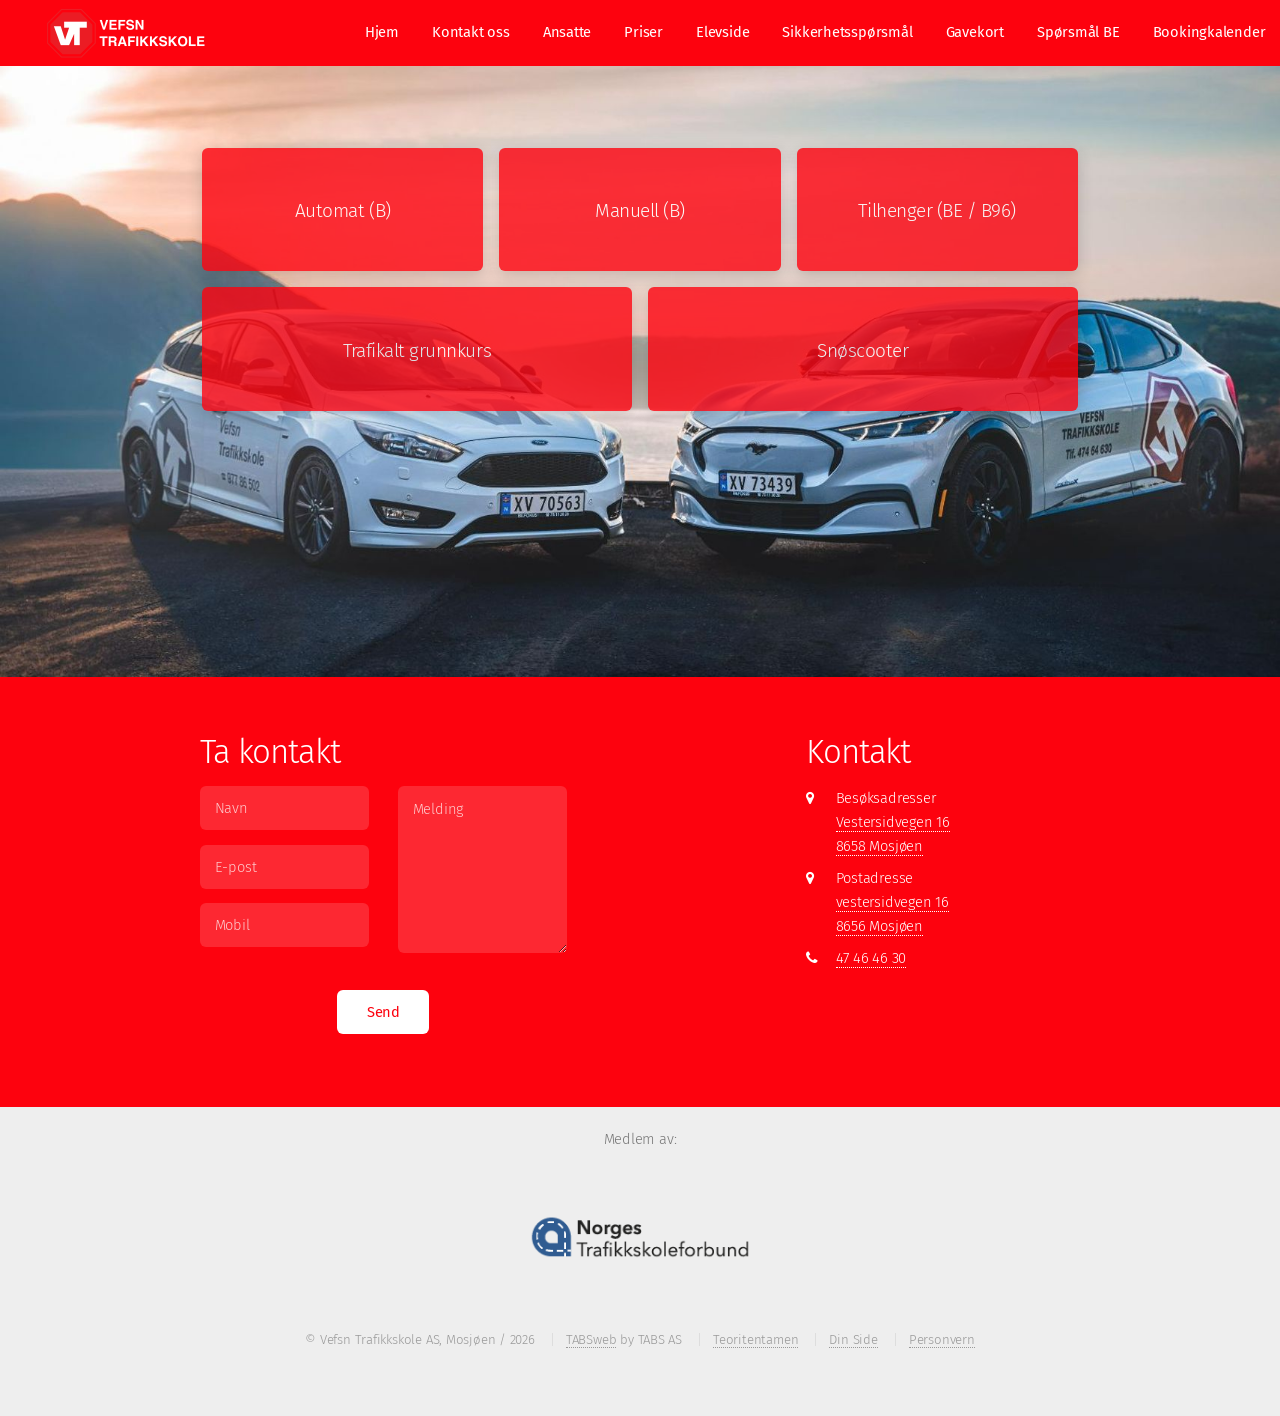  I want to click on Teoritentamen, so click(755, 1339).